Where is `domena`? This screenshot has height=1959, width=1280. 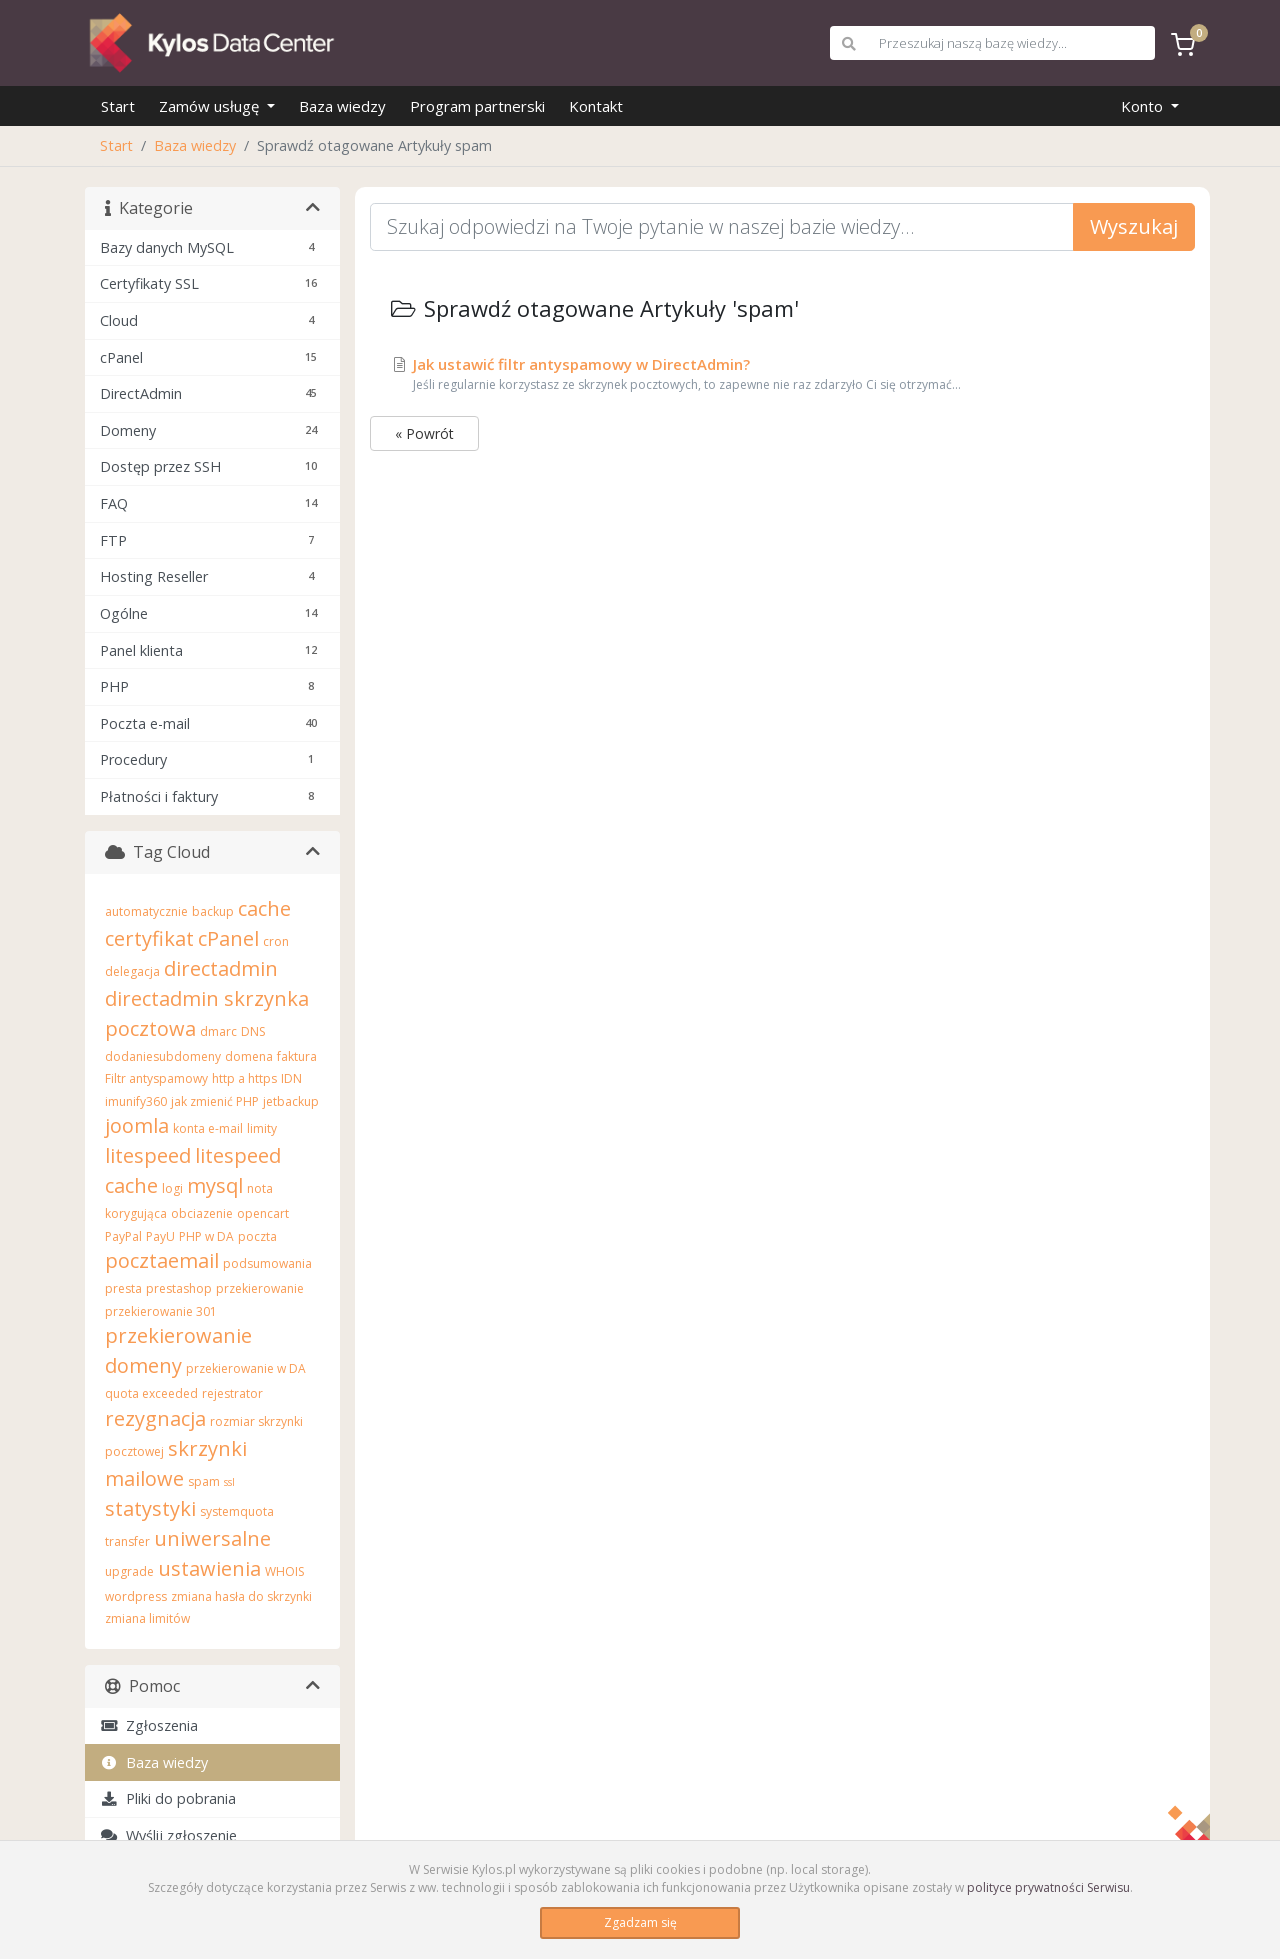 domena is located at coordinates (249, 1056).